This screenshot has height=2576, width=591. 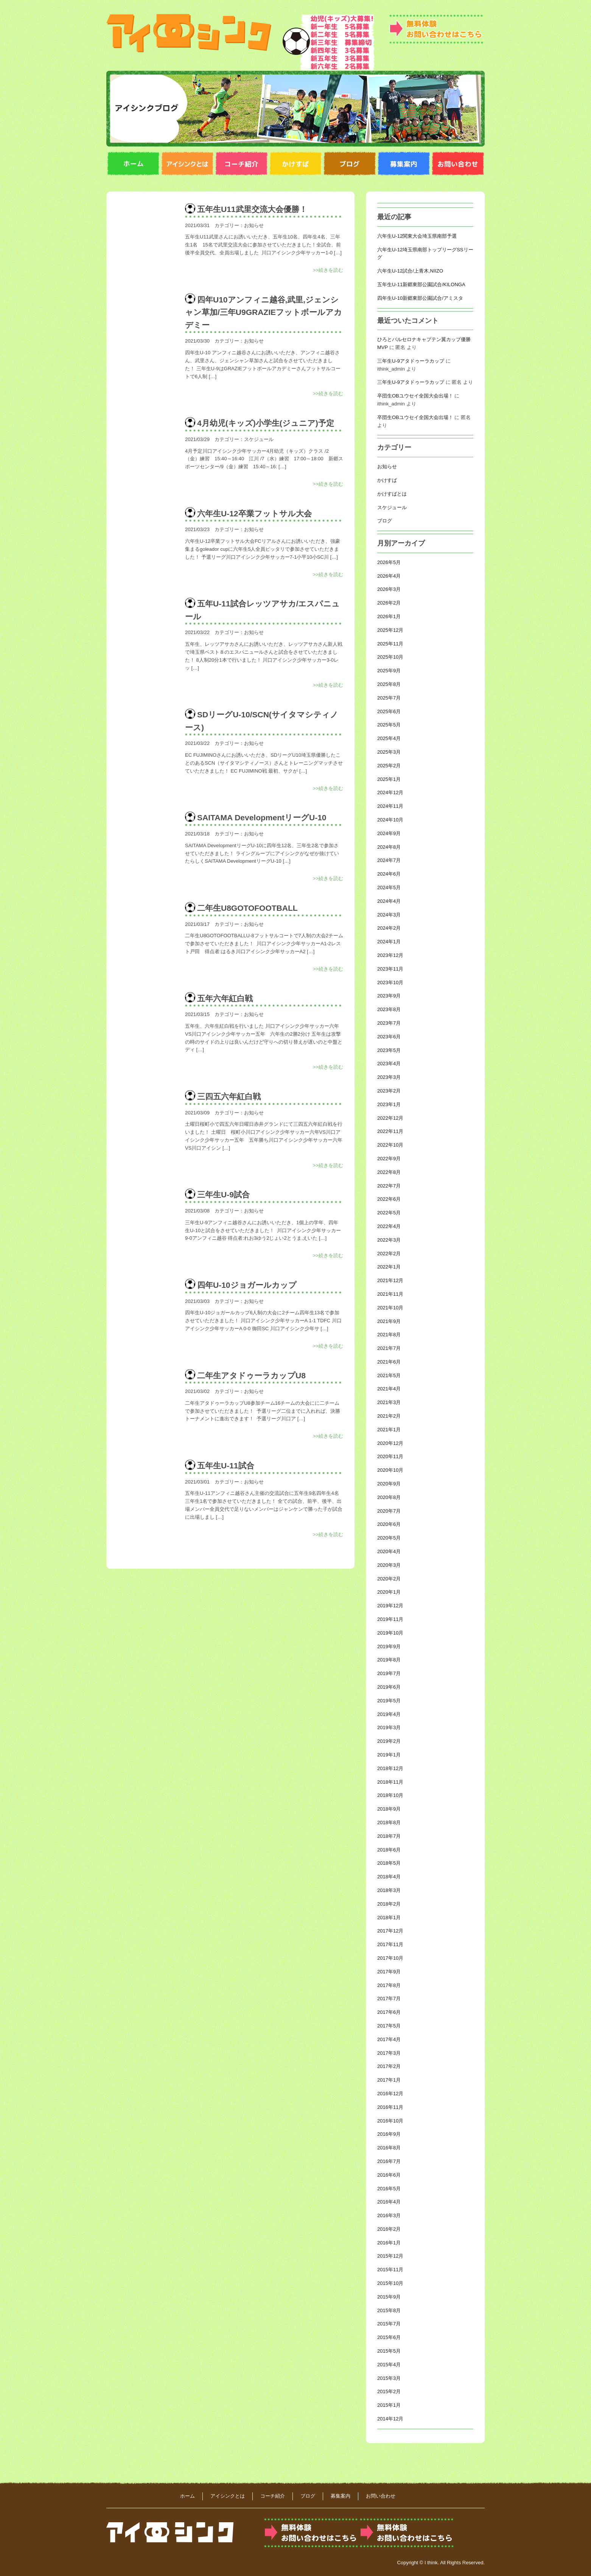 I want to click on 2015年3月, so click(x=389, y=2378).